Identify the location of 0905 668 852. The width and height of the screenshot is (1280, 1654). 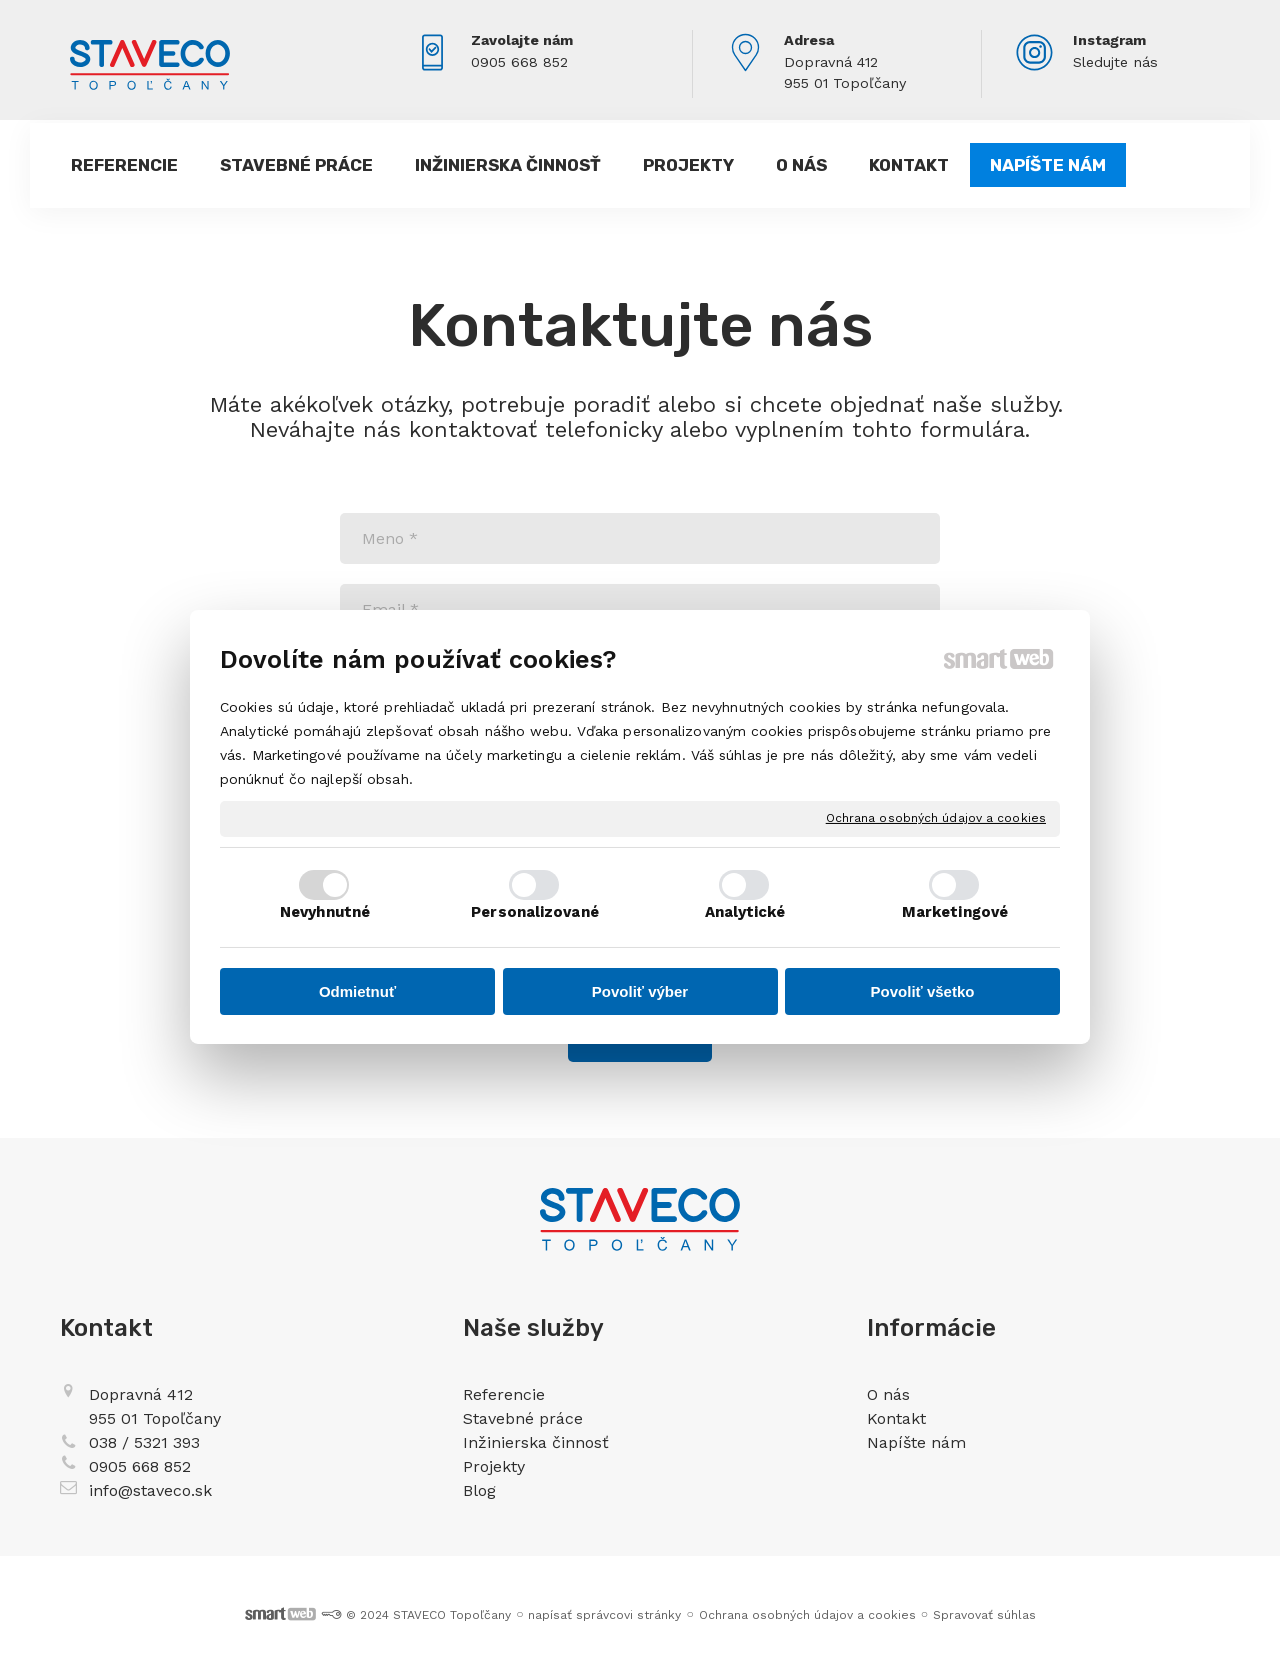
(519, 62).